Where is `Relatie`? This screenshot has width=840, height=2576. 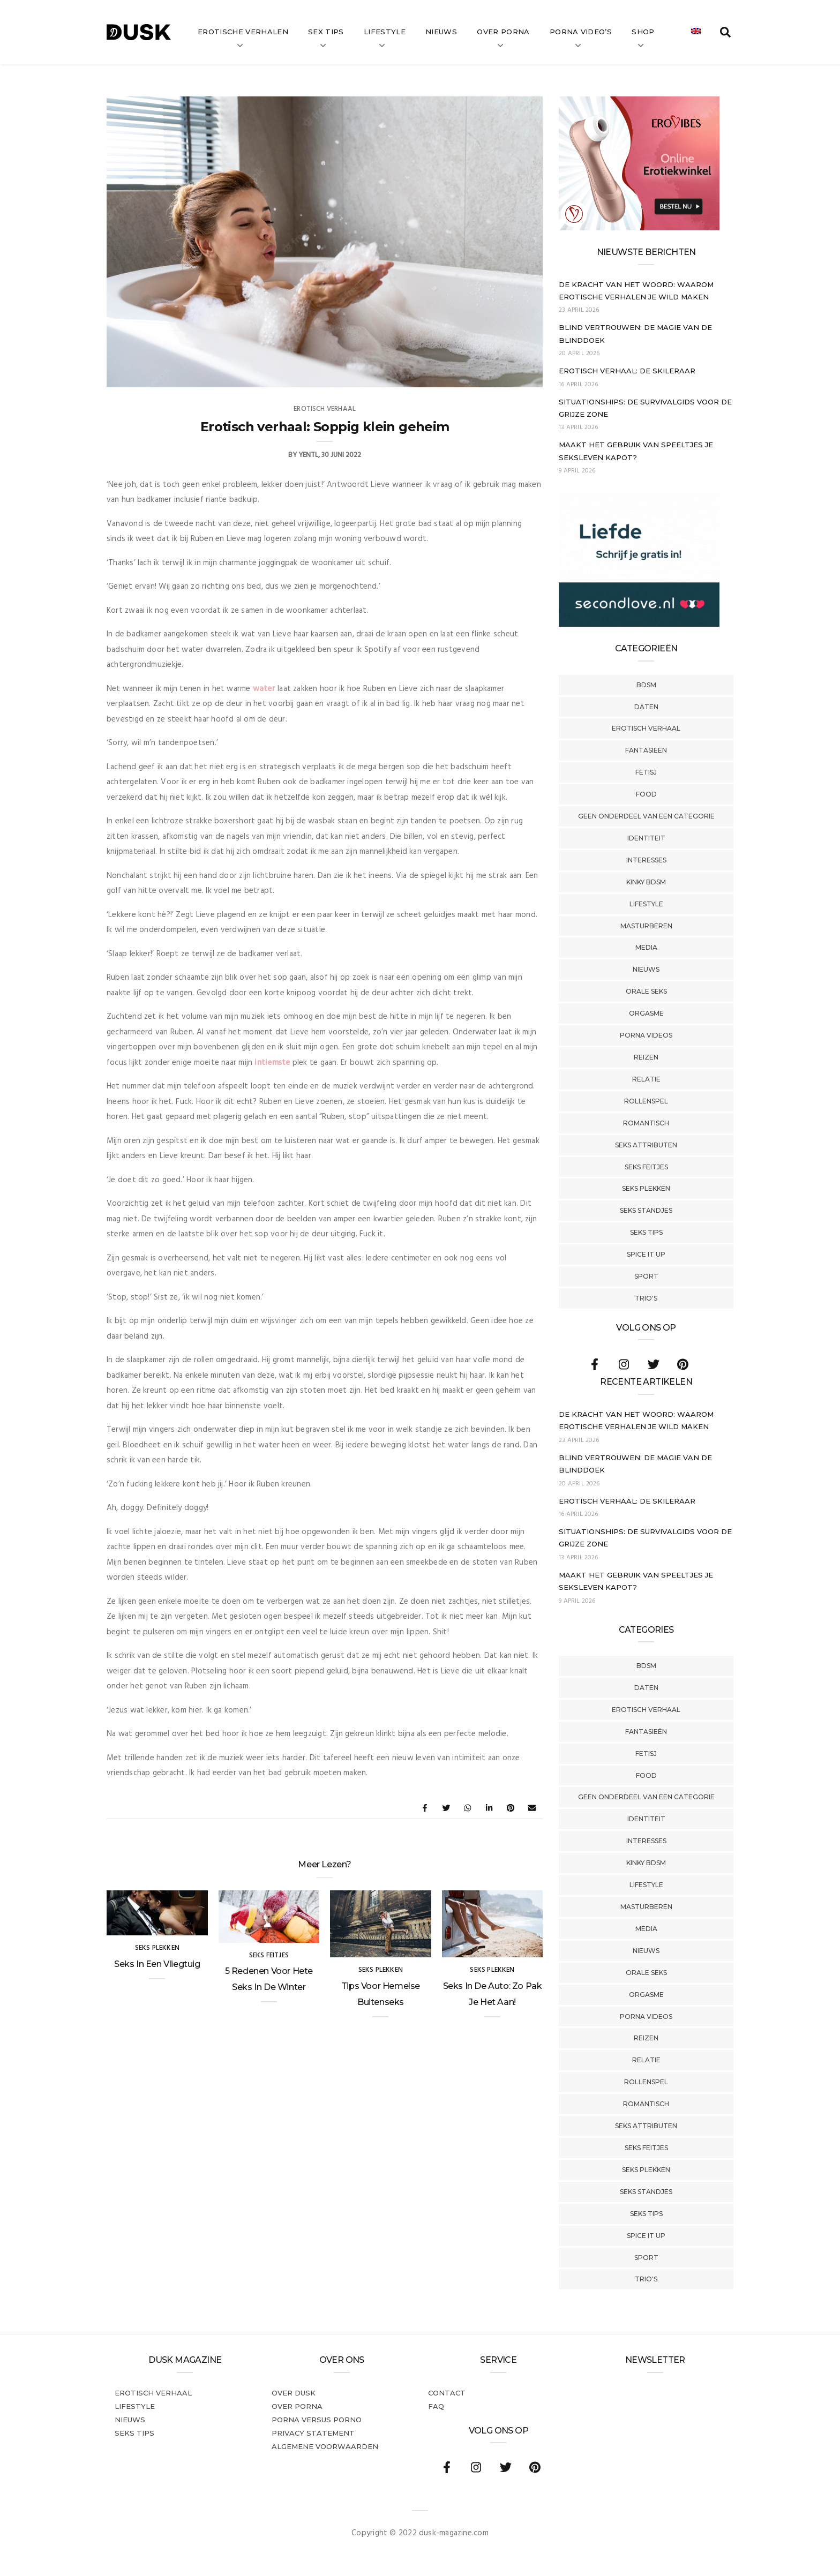 Relatie is located at coordinates (646, 1079).